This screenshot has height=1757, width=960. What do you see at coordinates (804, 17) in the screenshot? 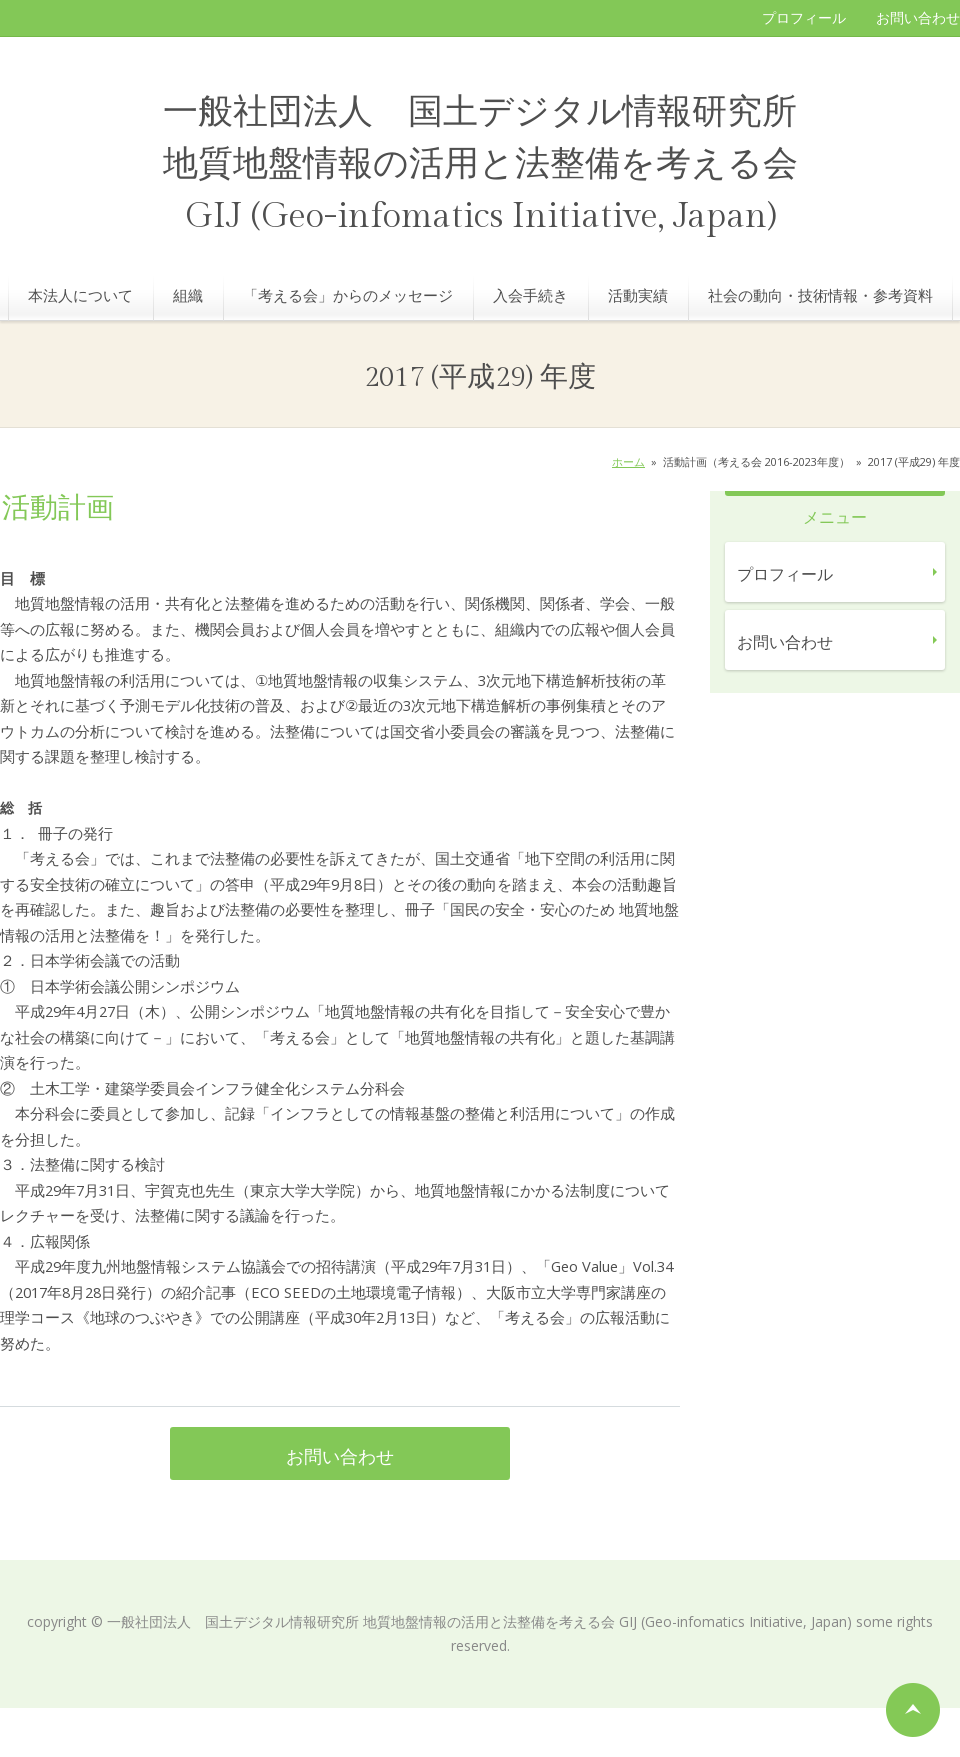
I see `プロフィール` at bounding box center [804, 17].